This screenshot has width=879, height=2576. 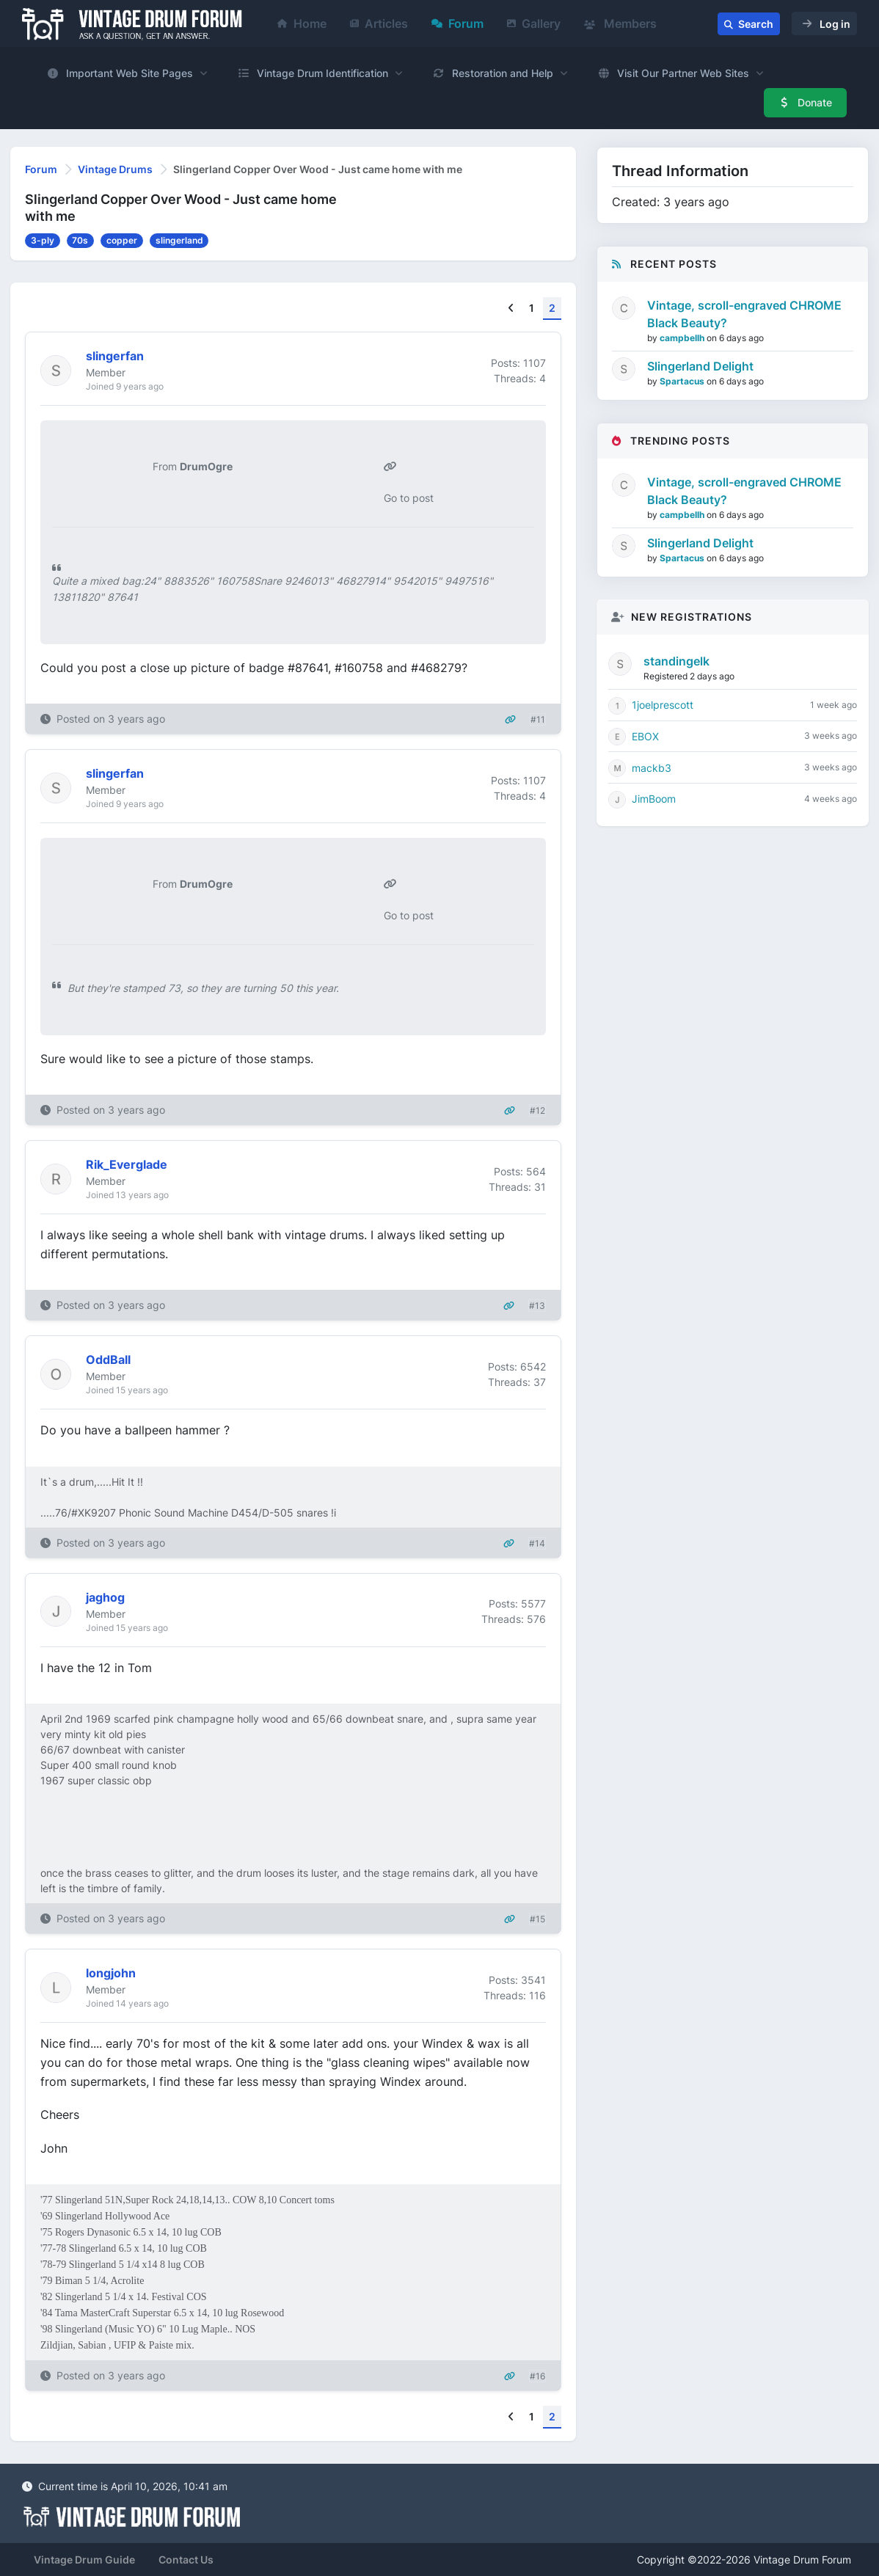 I want to click on Vintage Drums, so click(x=115, y=169).